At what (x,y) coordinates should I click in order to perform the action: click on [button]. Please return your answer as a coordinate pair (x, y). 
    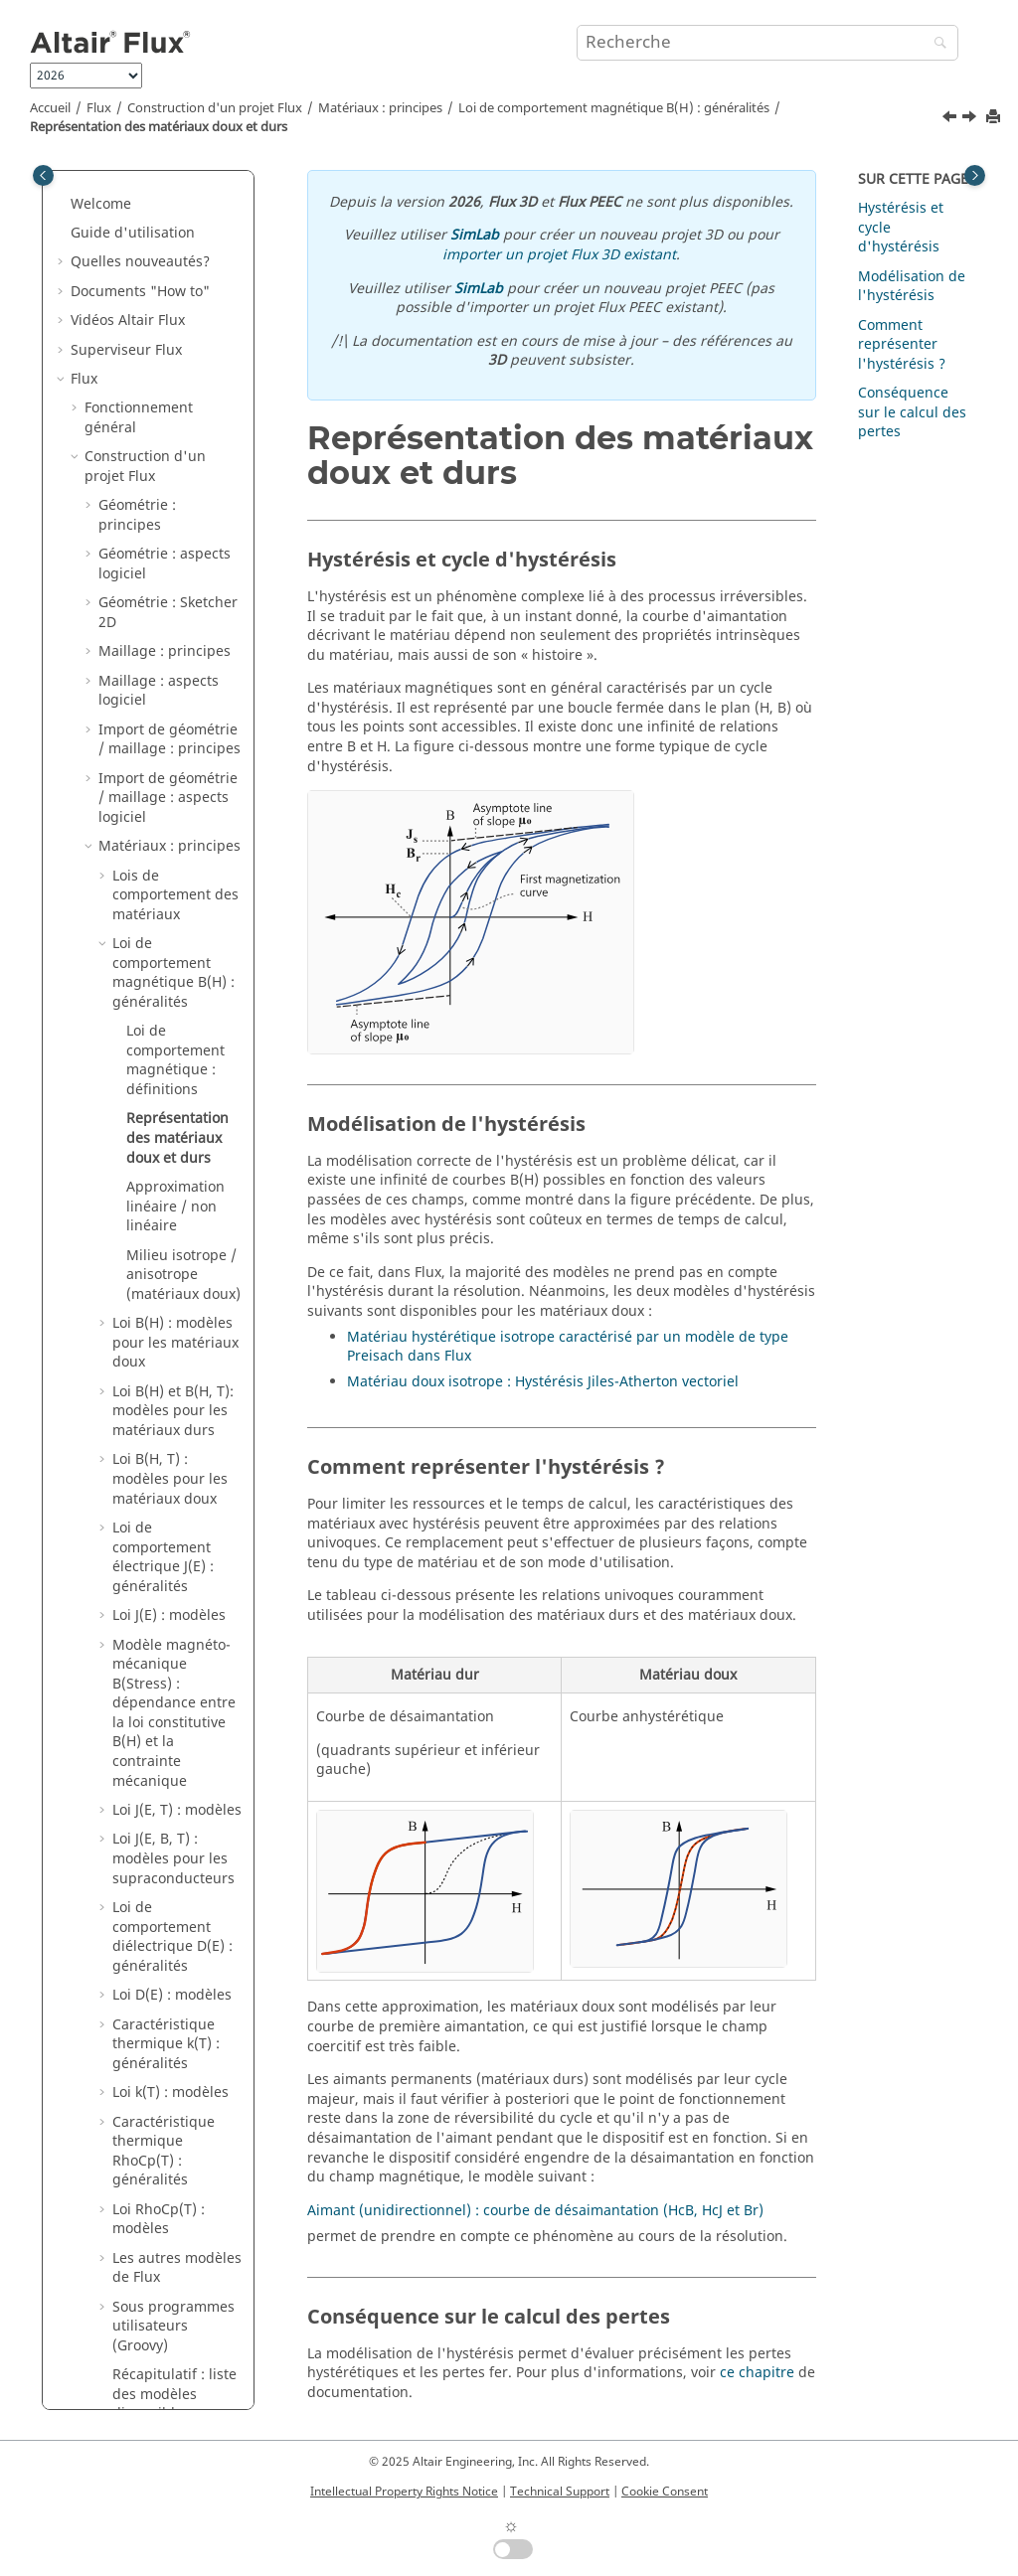
    Looking at the image, I should click on (104, 196).